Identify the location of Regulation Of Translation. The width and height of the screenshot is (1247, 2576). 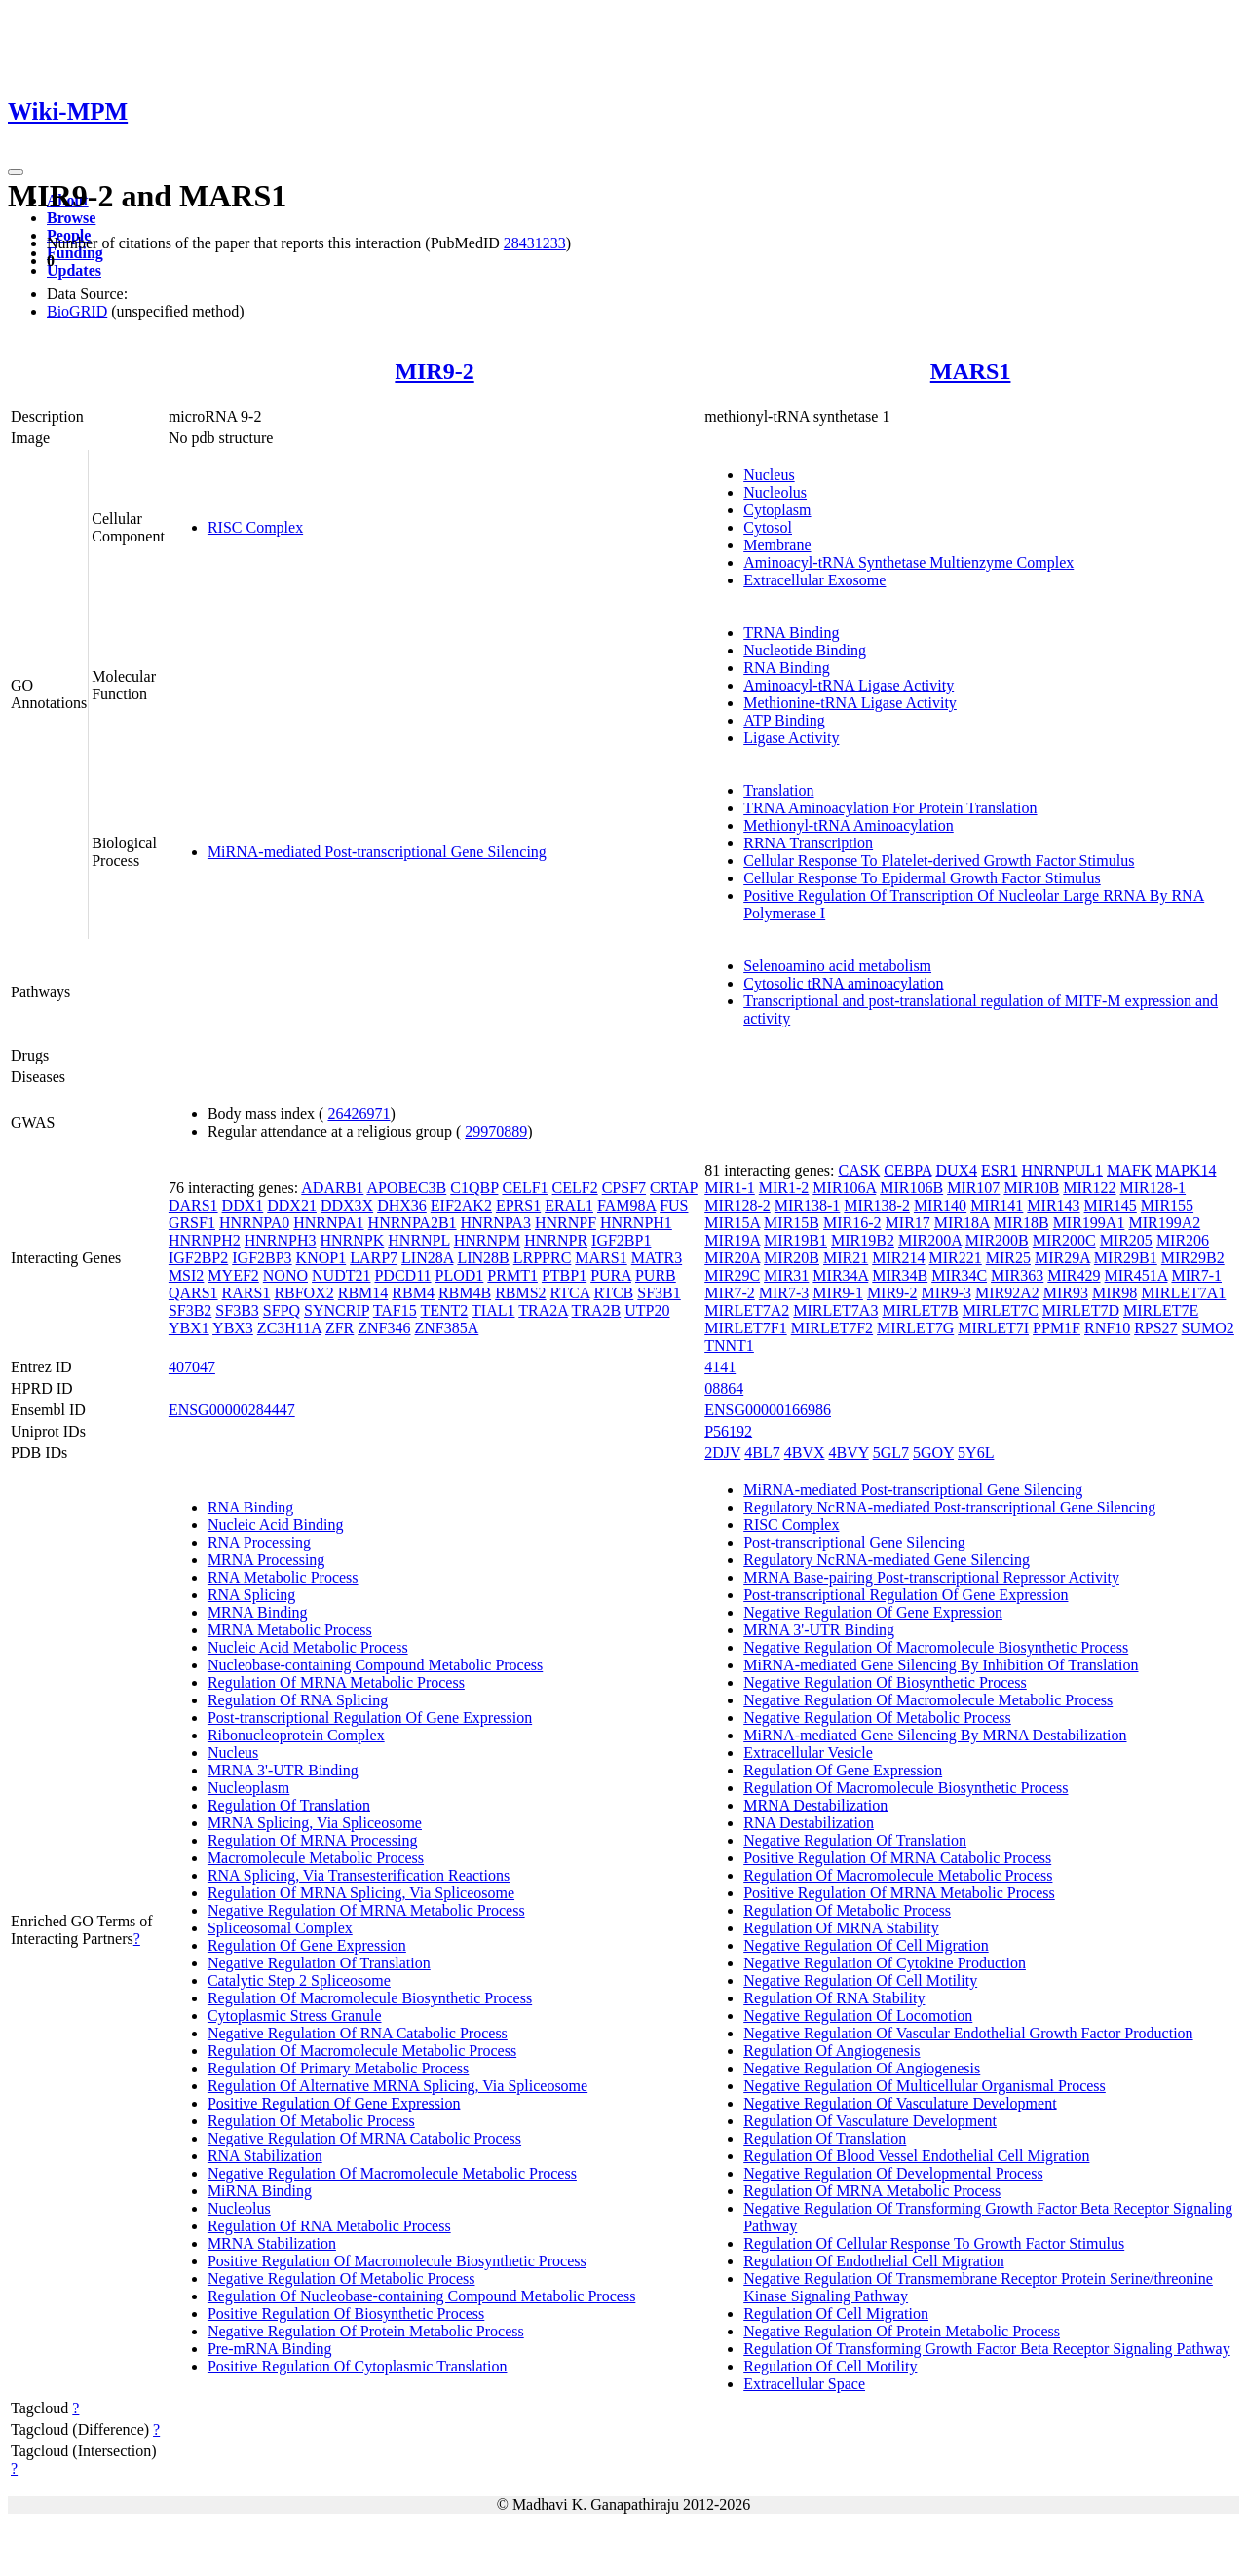
(289, 1805).